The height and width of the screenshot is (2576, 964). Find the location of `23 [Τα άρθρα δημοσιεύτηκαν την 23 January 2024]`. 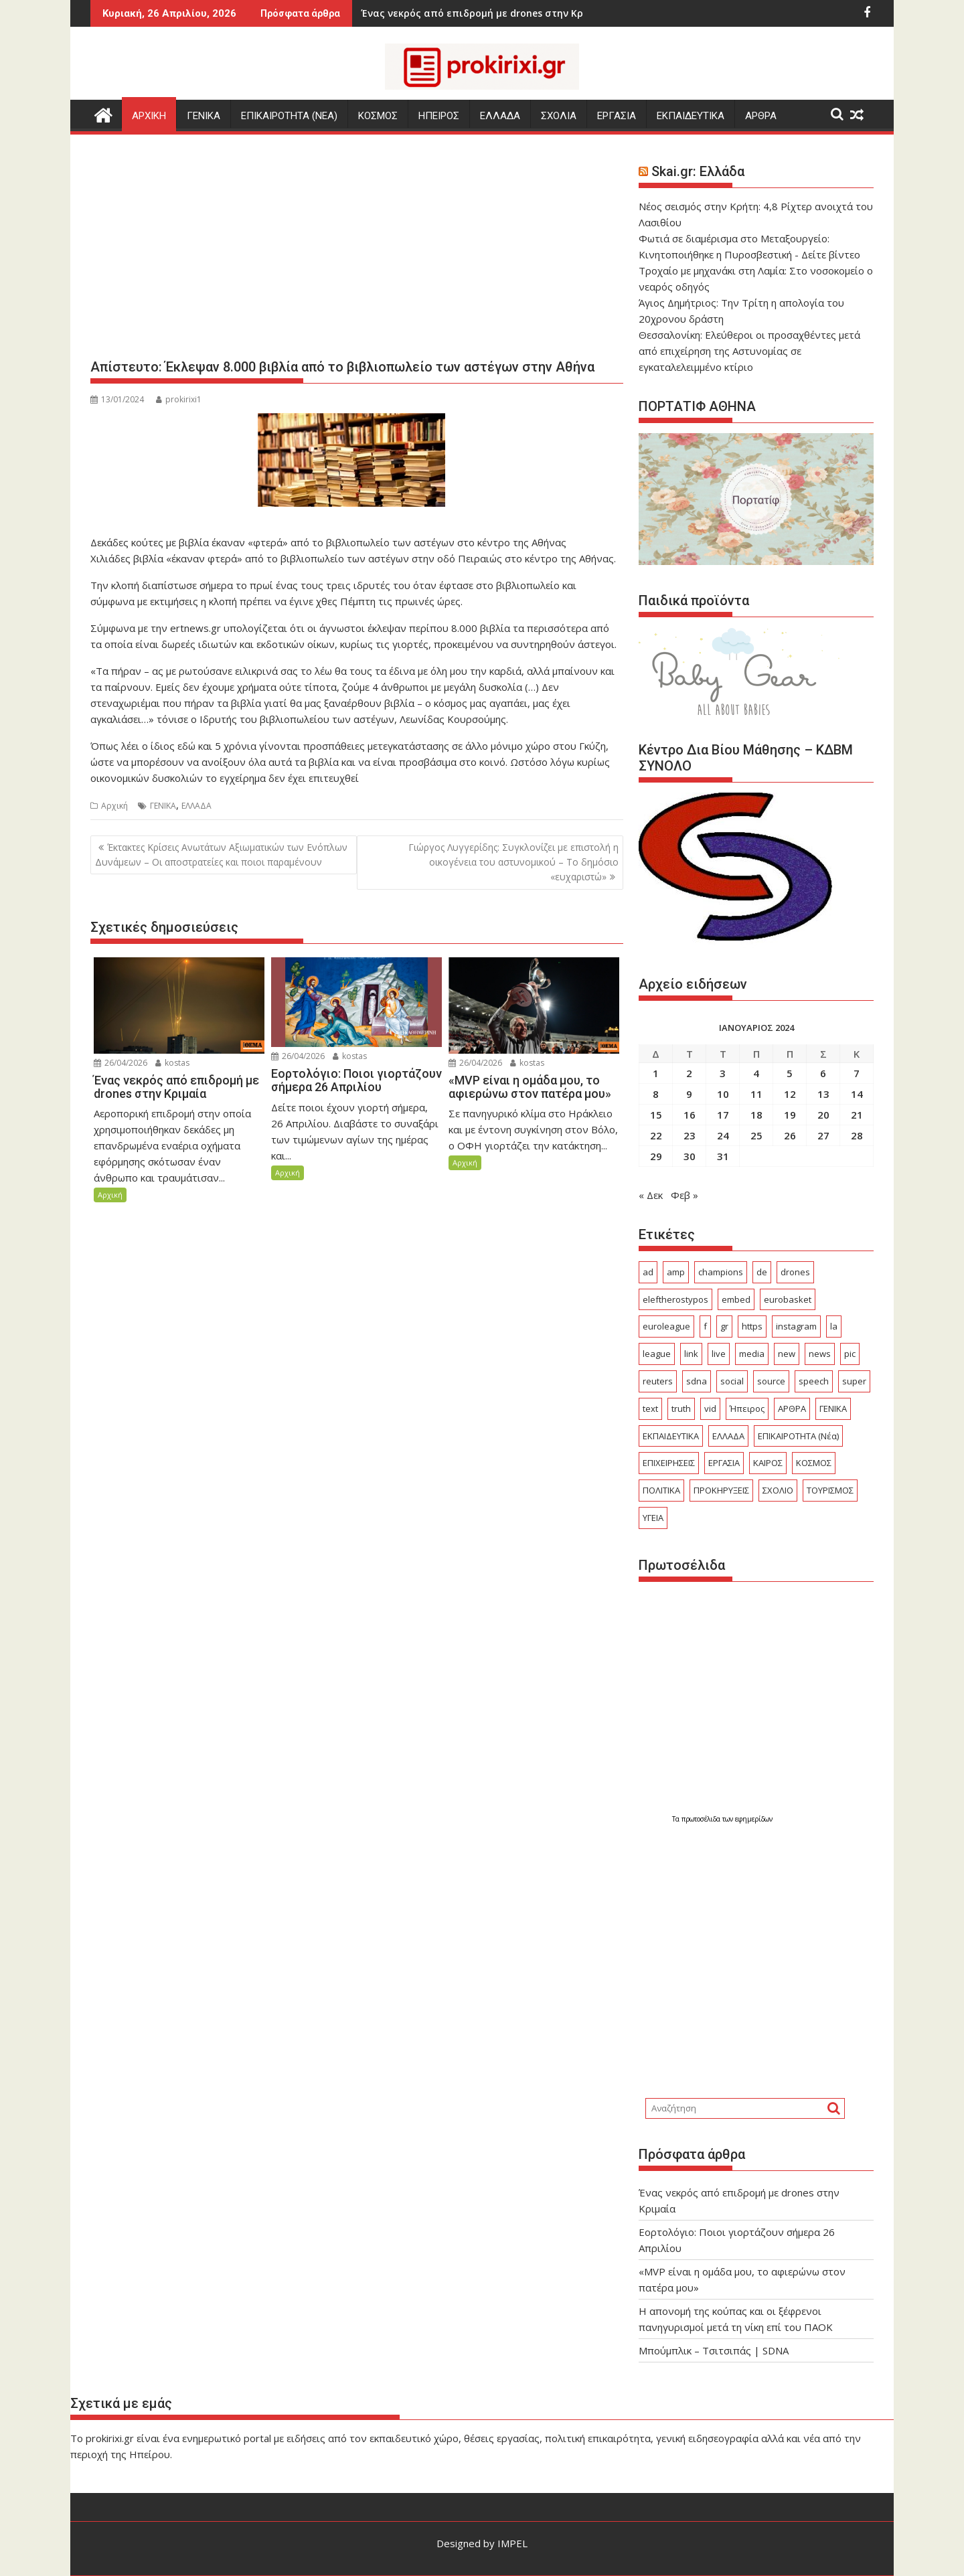

23 [Τα άρθρα δημοσιεύτηκαν την 23 January 2024] is located at coordinates (690, 1135).